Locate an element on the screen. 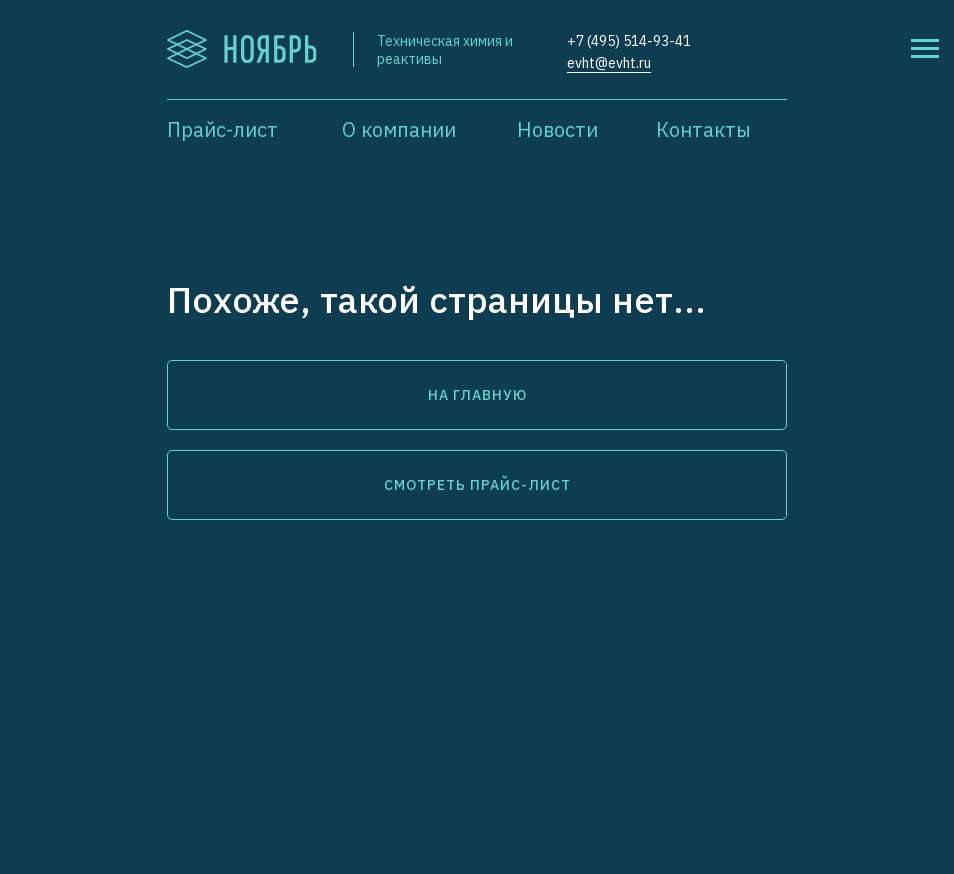  Контакты is located at coordinates (703, 129).